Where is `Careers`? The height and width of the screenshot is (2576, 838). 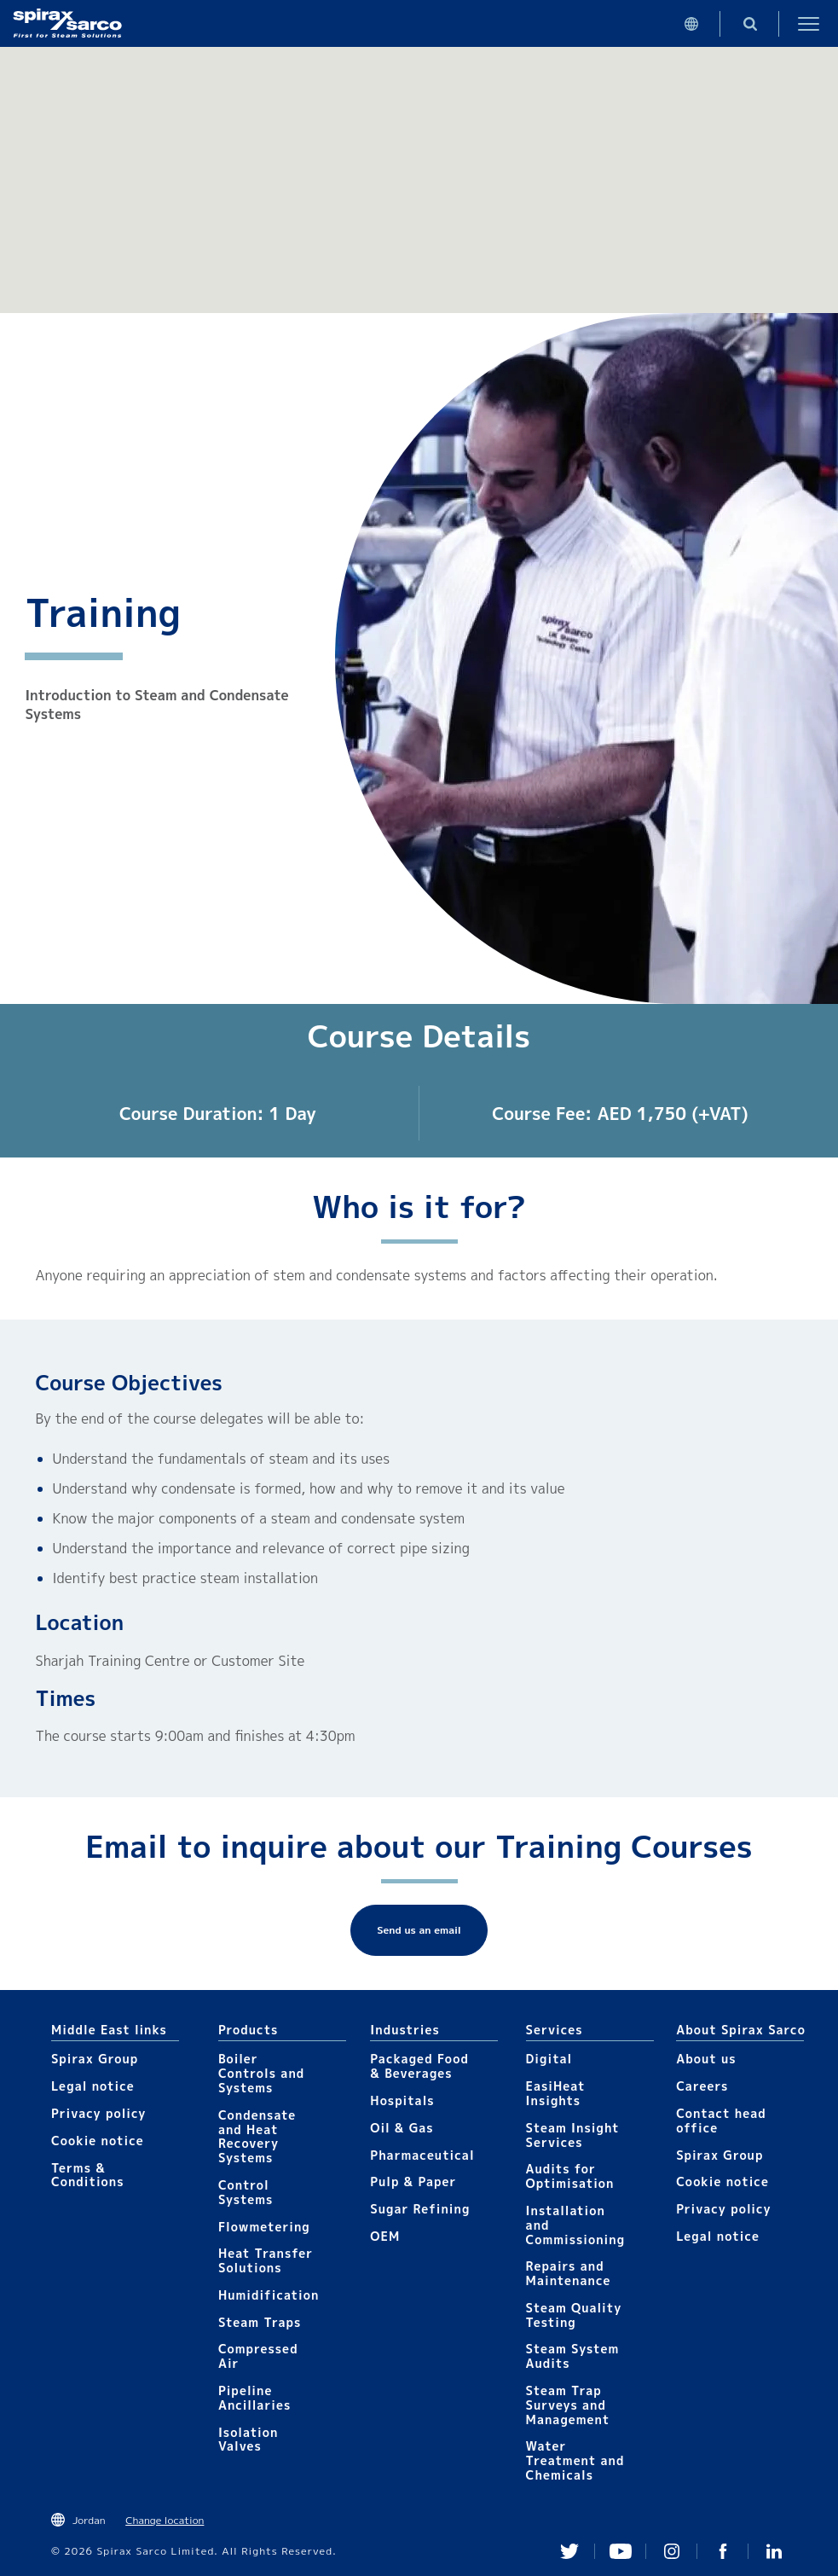
Careers is located at coordinates (702, 2086).